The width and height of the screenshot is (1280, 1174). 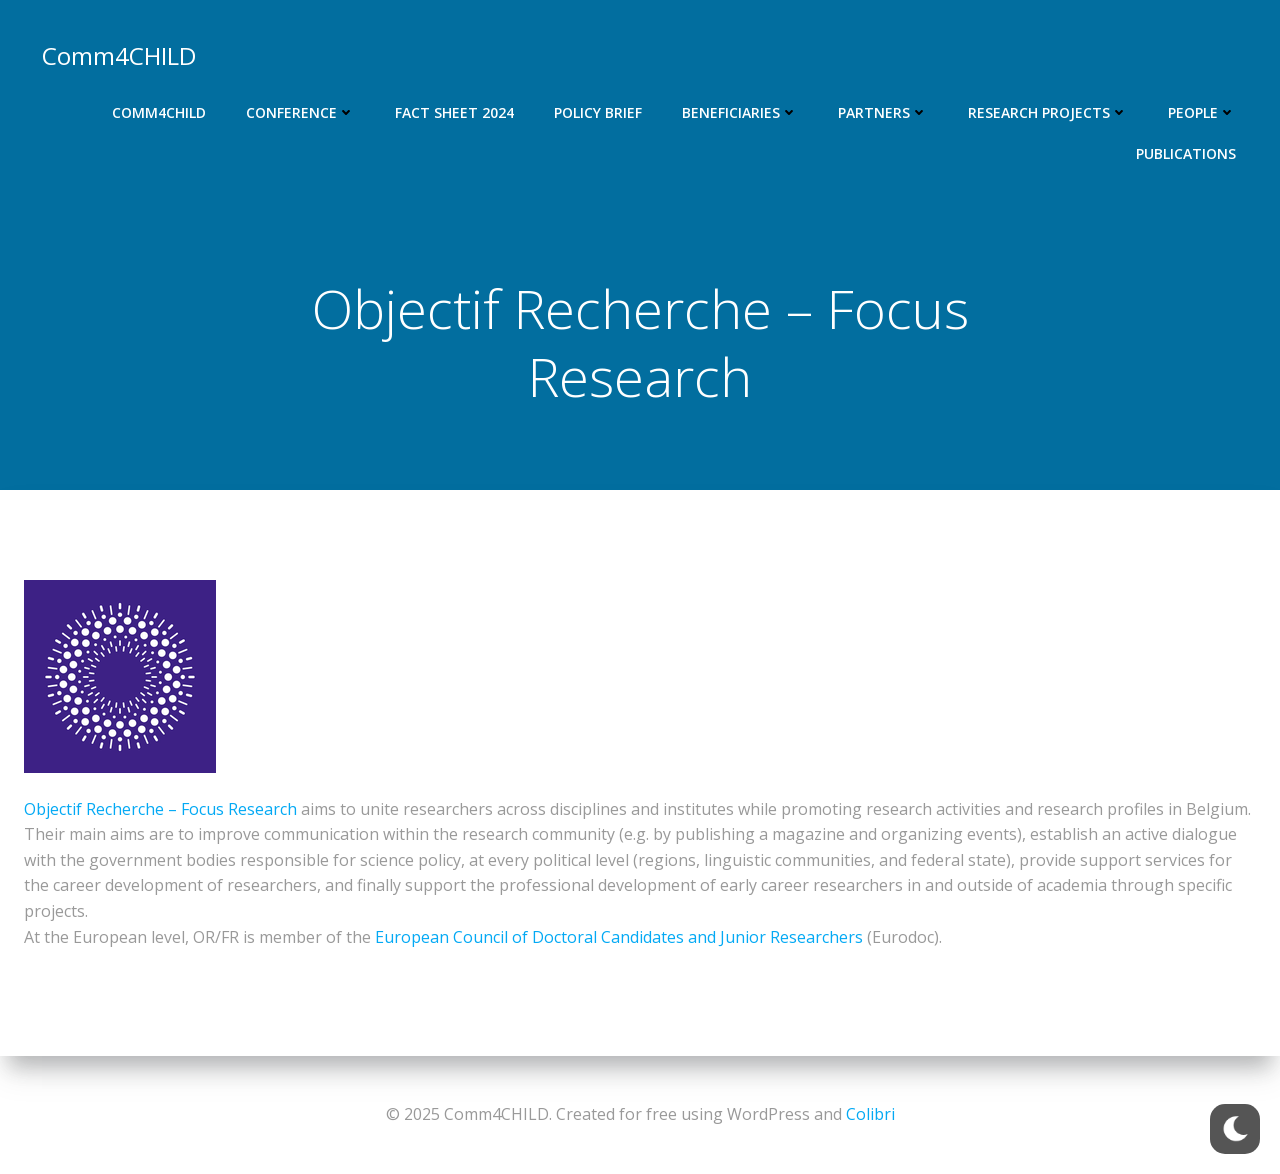 What do you see at coordinates (870, 1114) in the screenshot?
I see `Colibri` at bounding box center [870, 1114].